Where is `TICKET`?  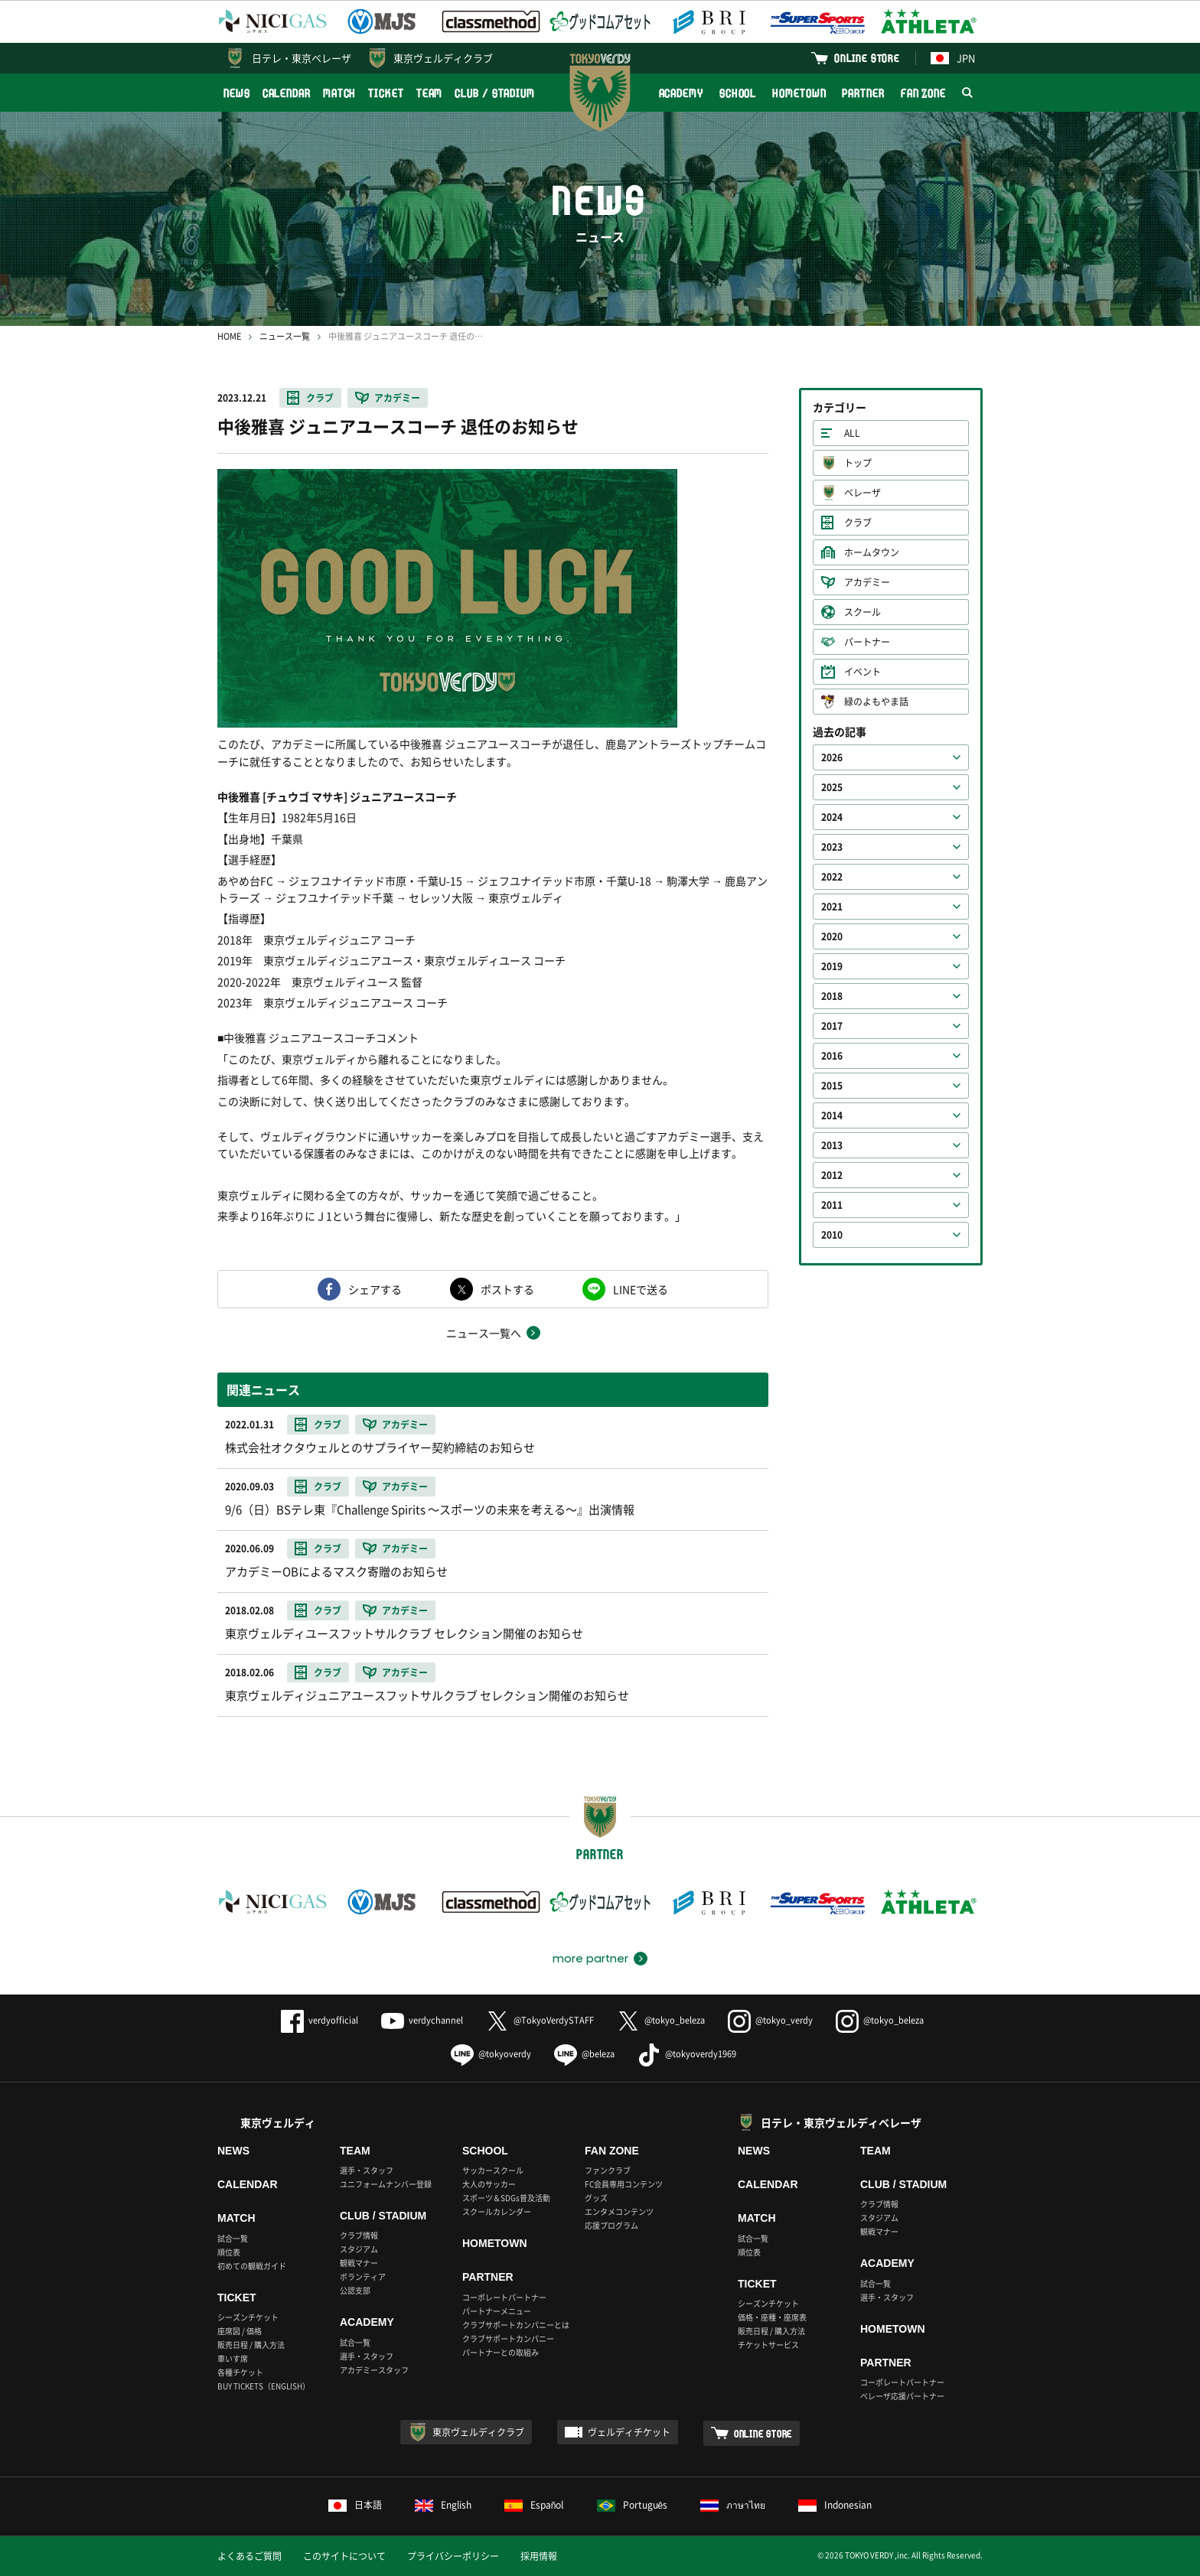 TICKET is located at coordinates (385, 93).